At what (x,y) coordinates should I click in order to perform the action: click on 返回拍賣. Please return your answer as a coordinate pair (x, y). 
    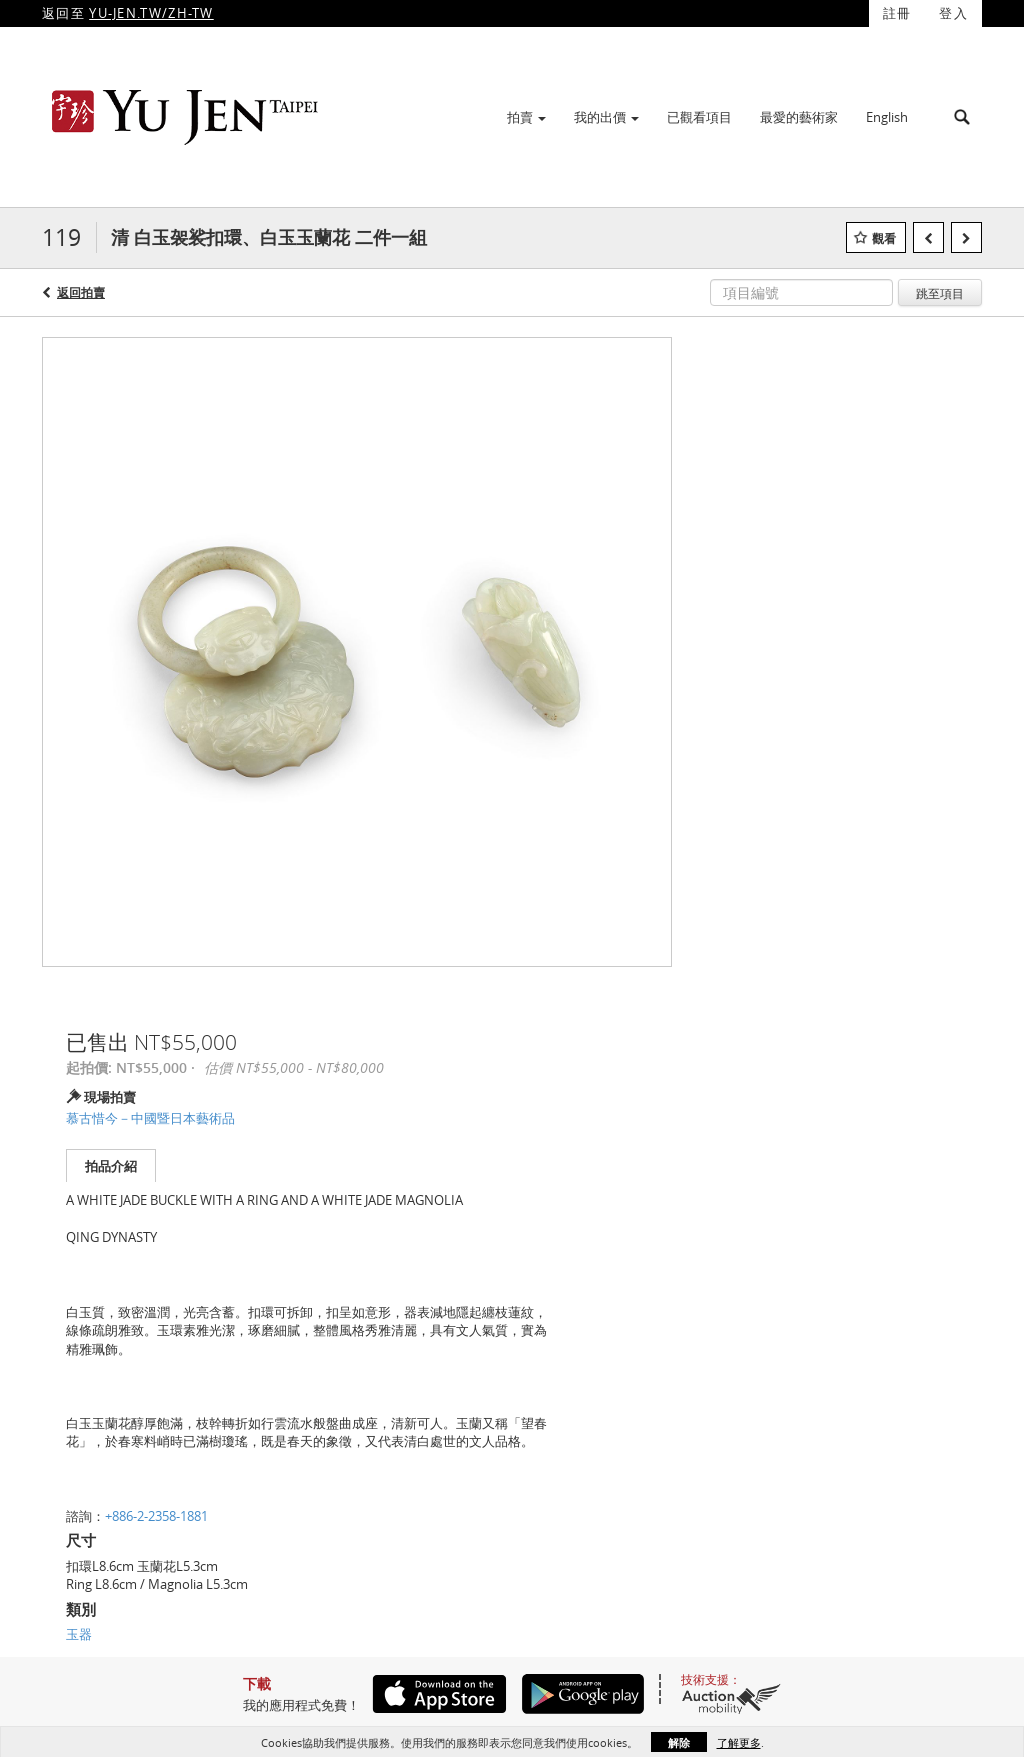
    Looking at the image, I should click on (81, 292).